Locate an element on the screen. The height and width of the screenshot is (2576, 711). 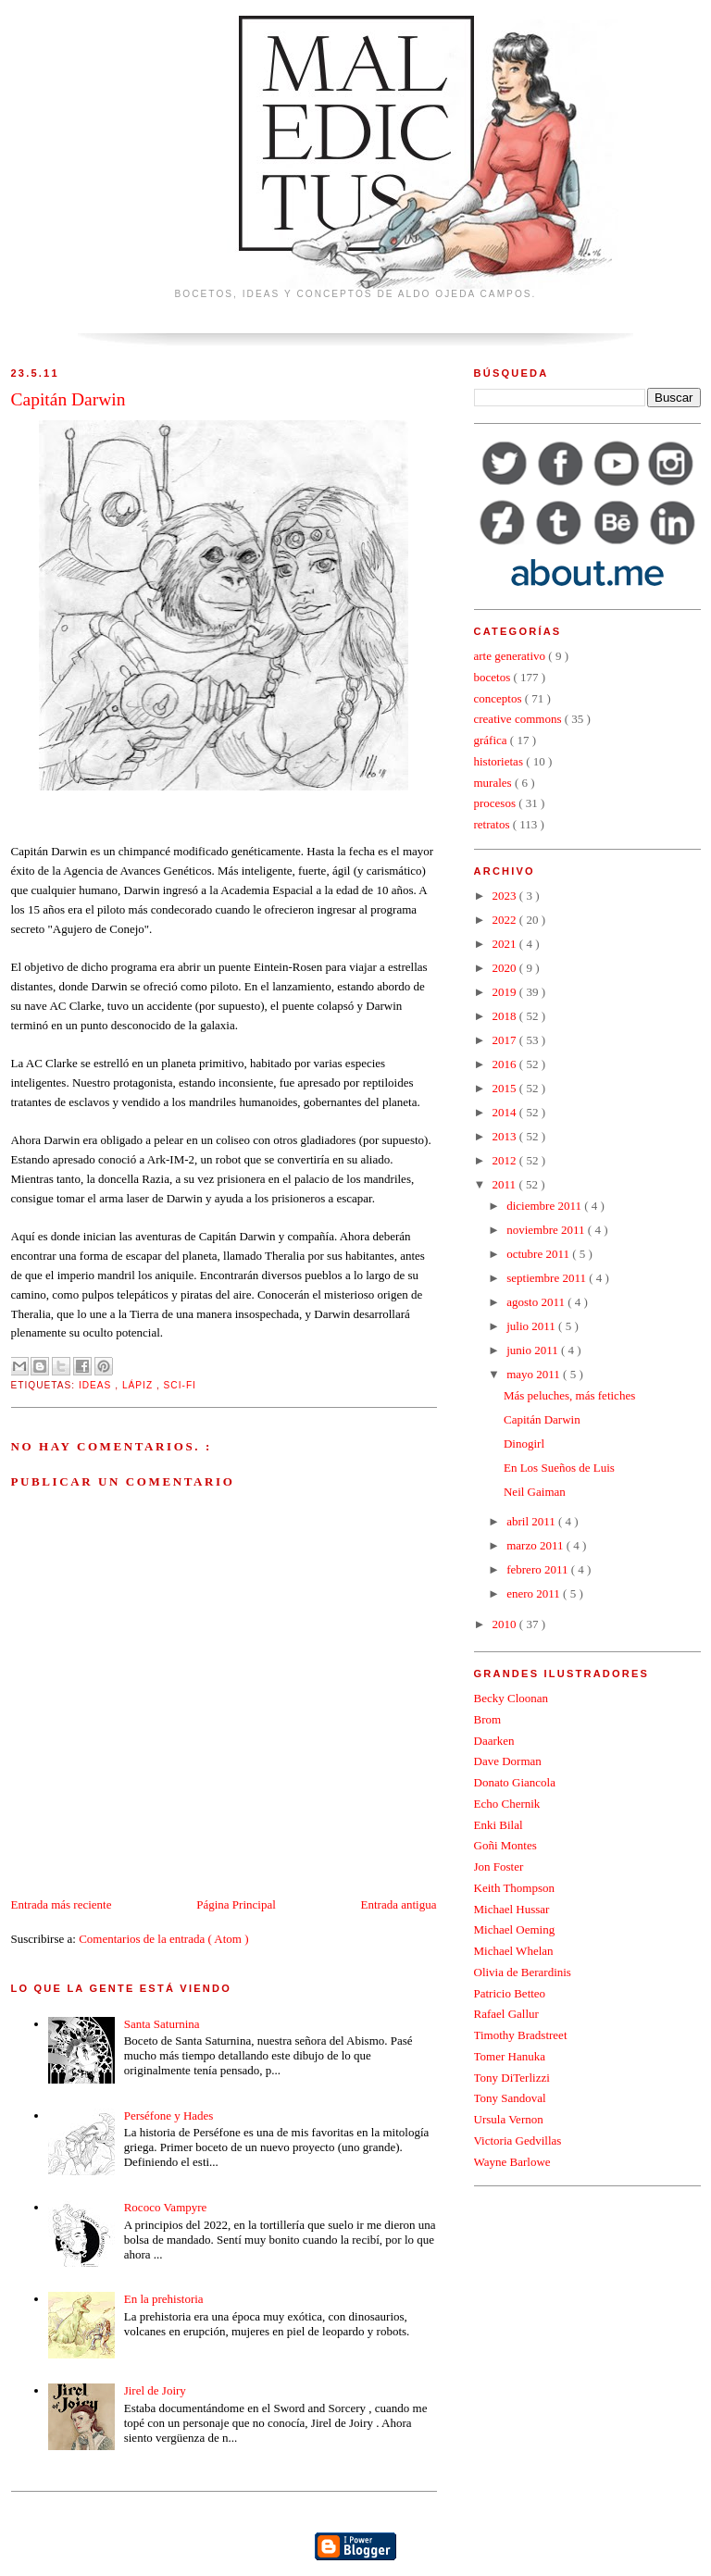
octubre 2011 is located at coordinates (539, 1254).